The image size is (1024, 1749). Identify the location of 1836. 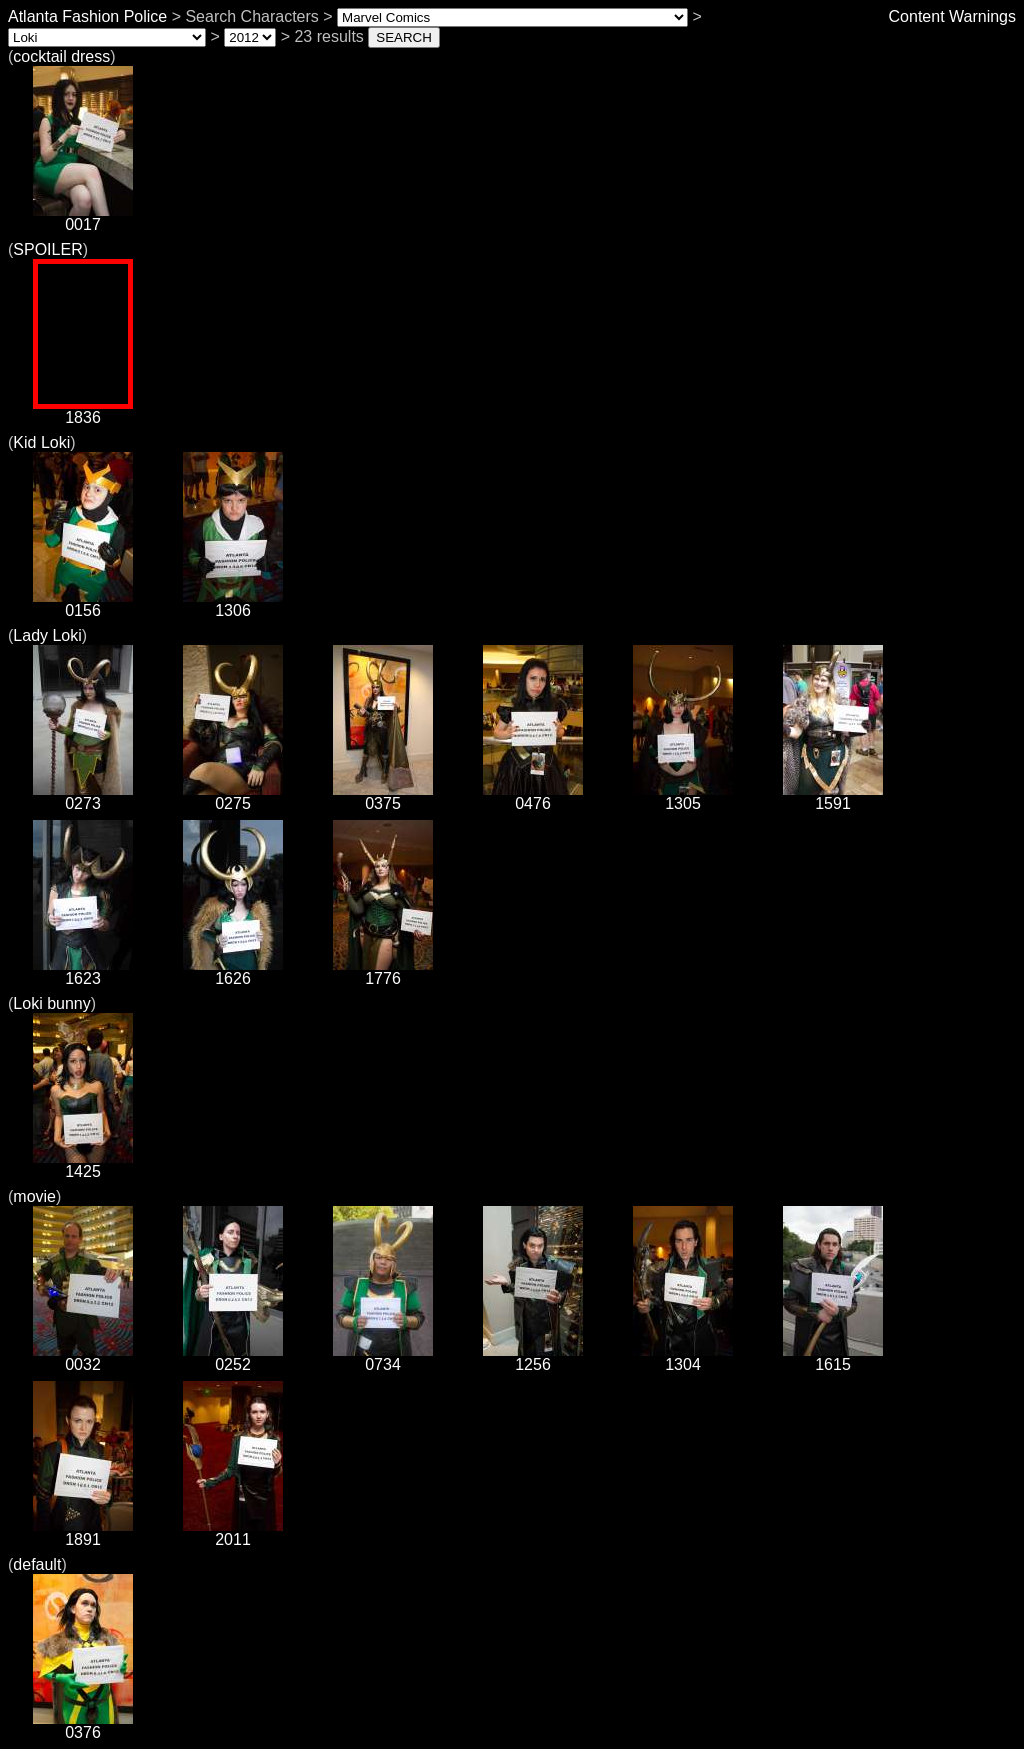
(83, 410).